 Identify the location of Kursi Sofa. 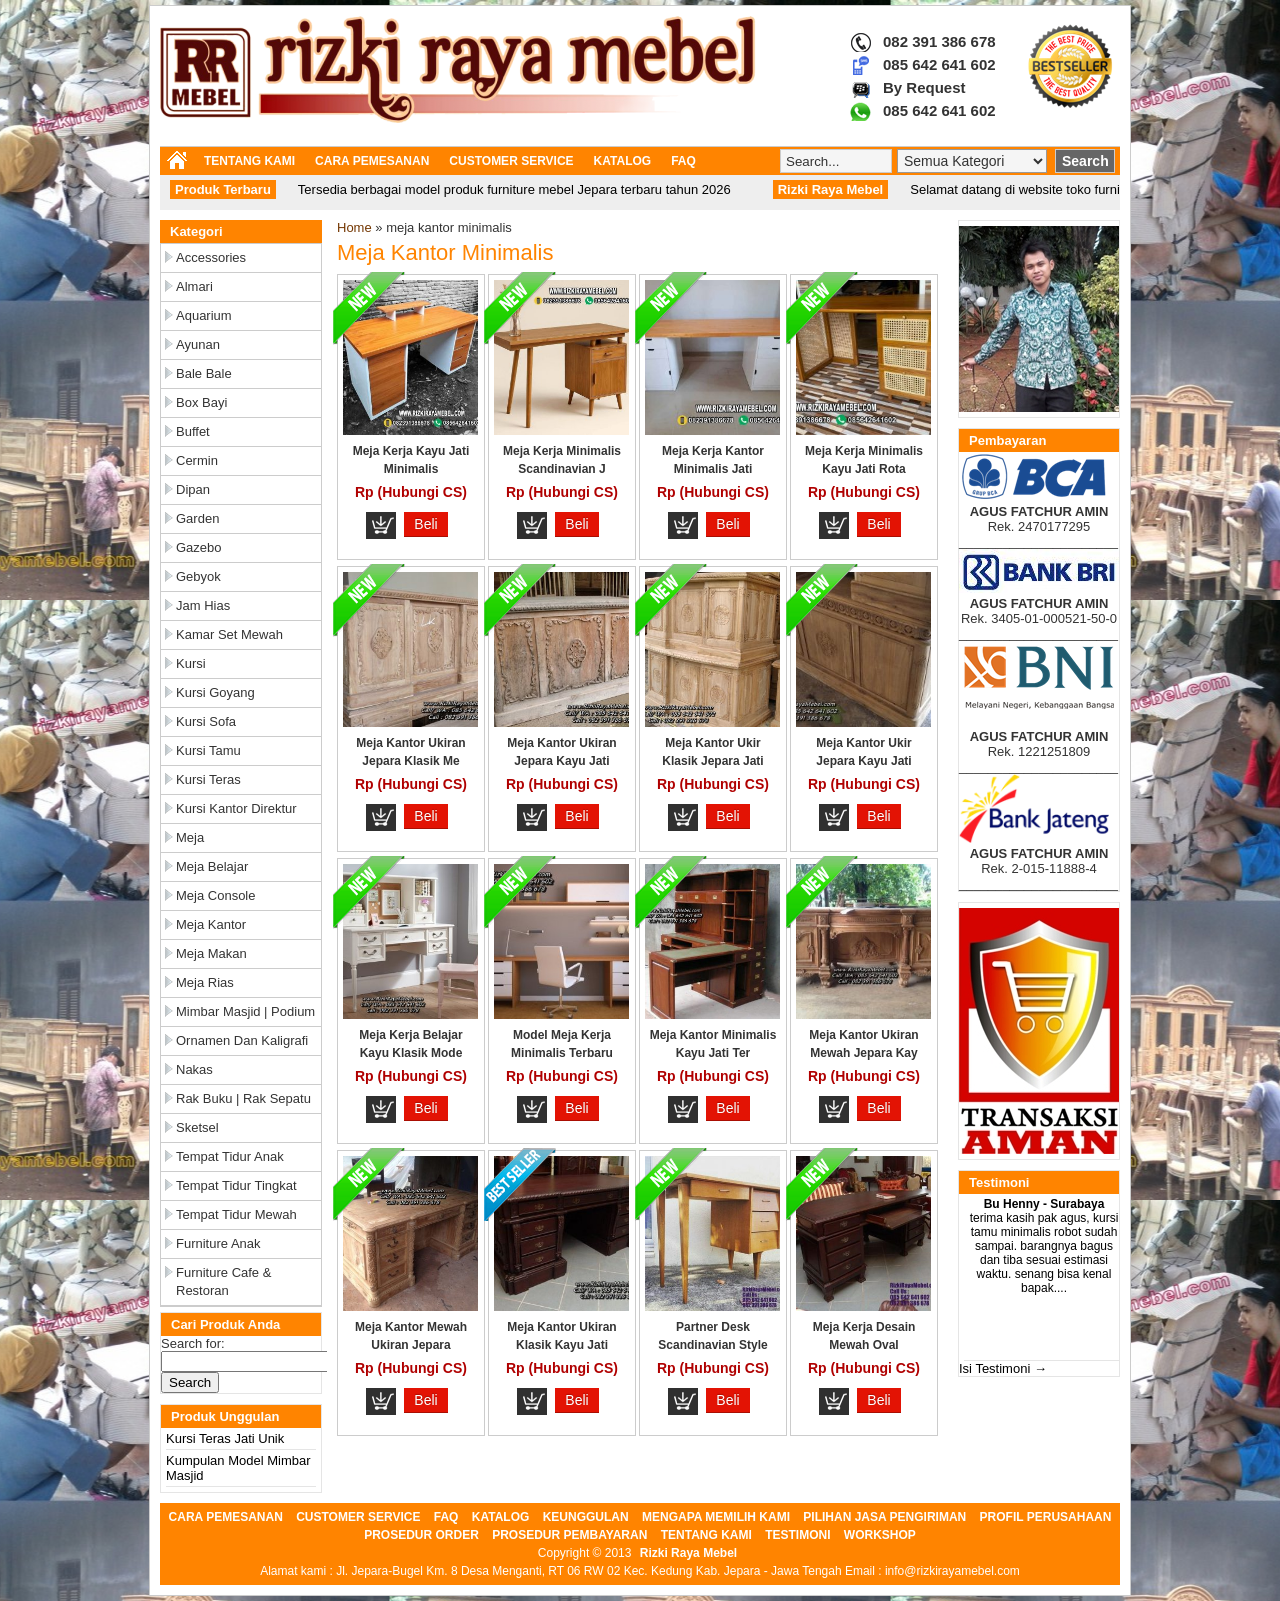
(206, 721).